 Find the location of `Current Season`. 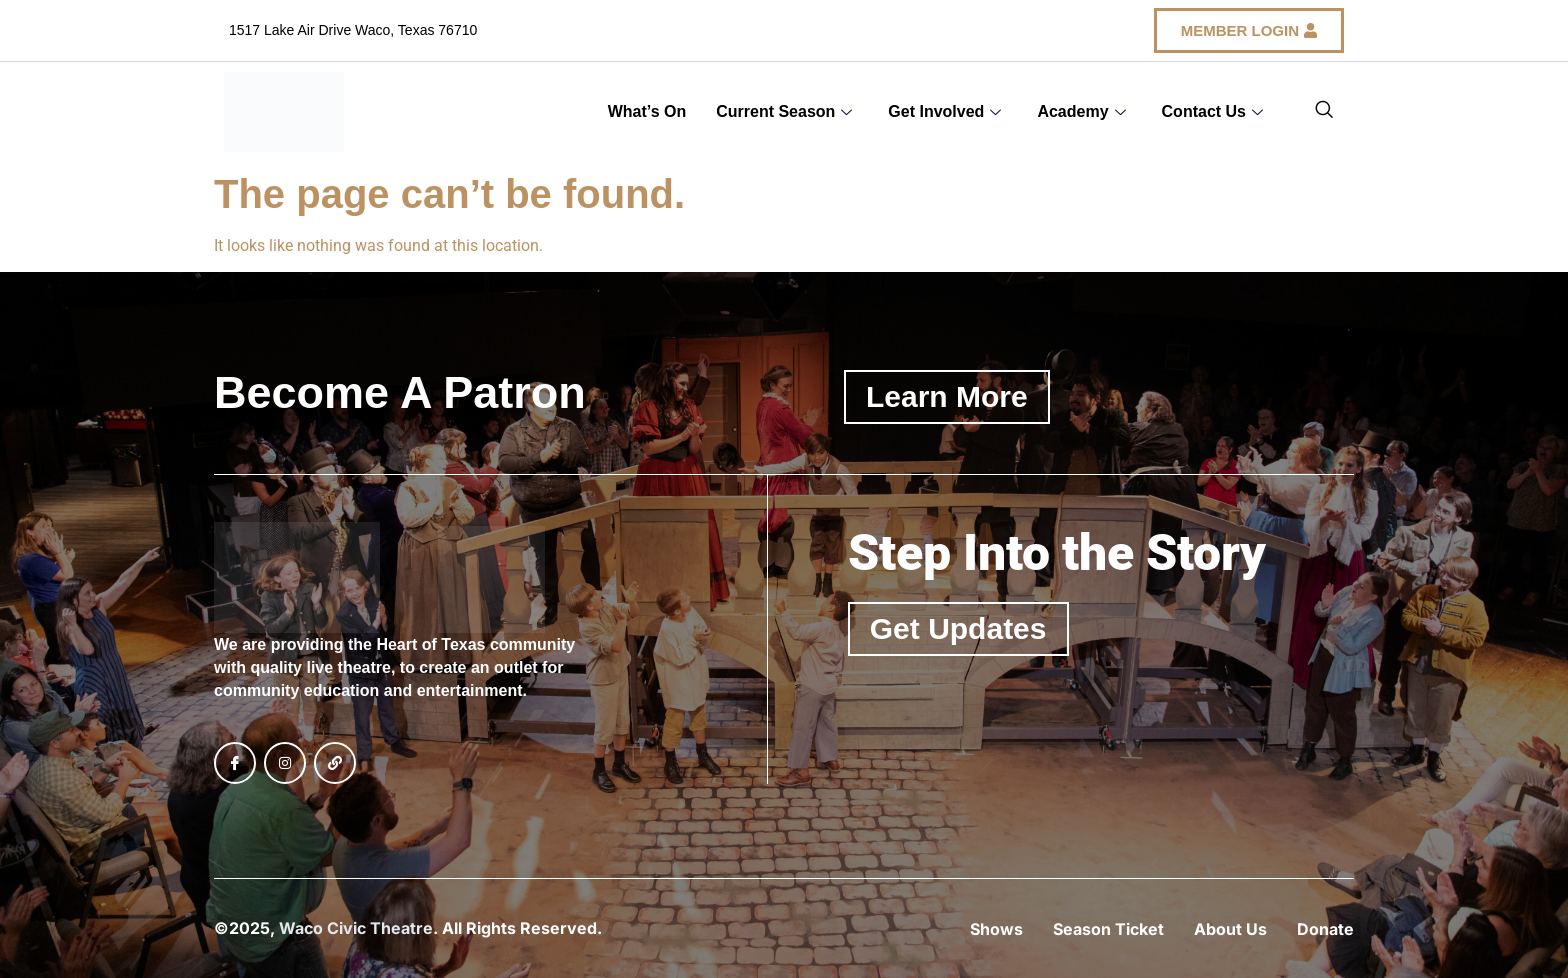

Current Season is located at coordinates (784, 111).